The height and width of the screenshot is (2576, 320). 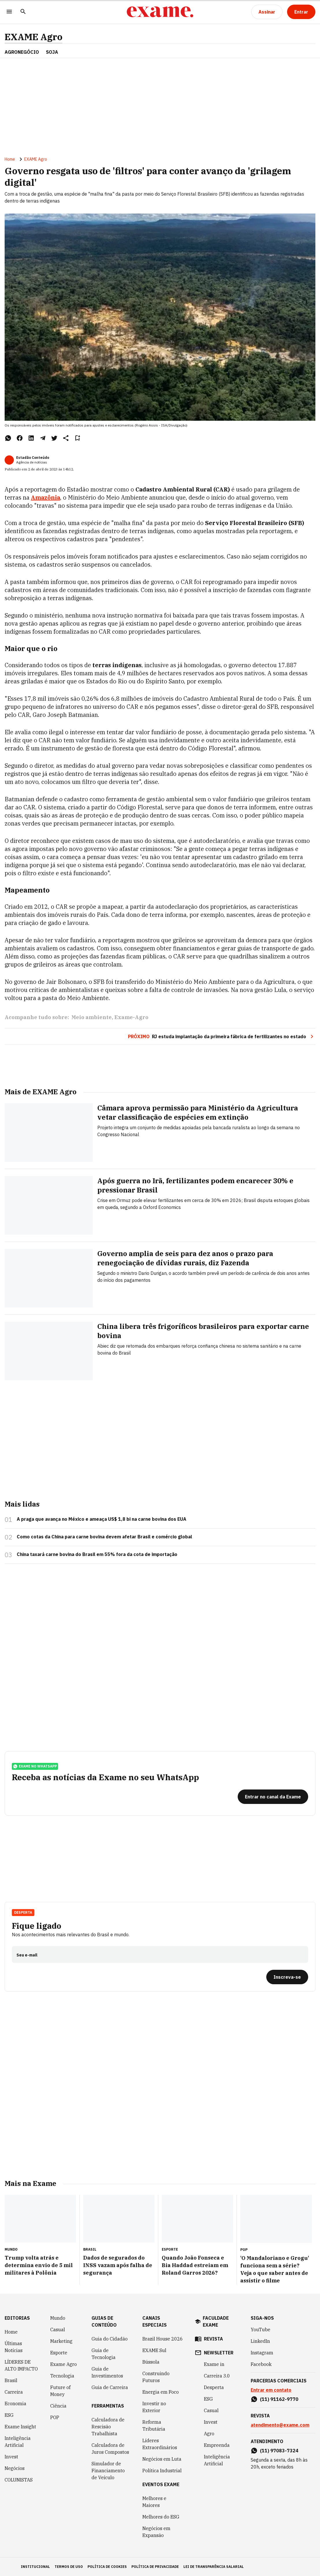 What do you see at coordinates (287, 1977) in the screenshot?
I see `[Inscreva-se]` at bounding box center [287, 1977].